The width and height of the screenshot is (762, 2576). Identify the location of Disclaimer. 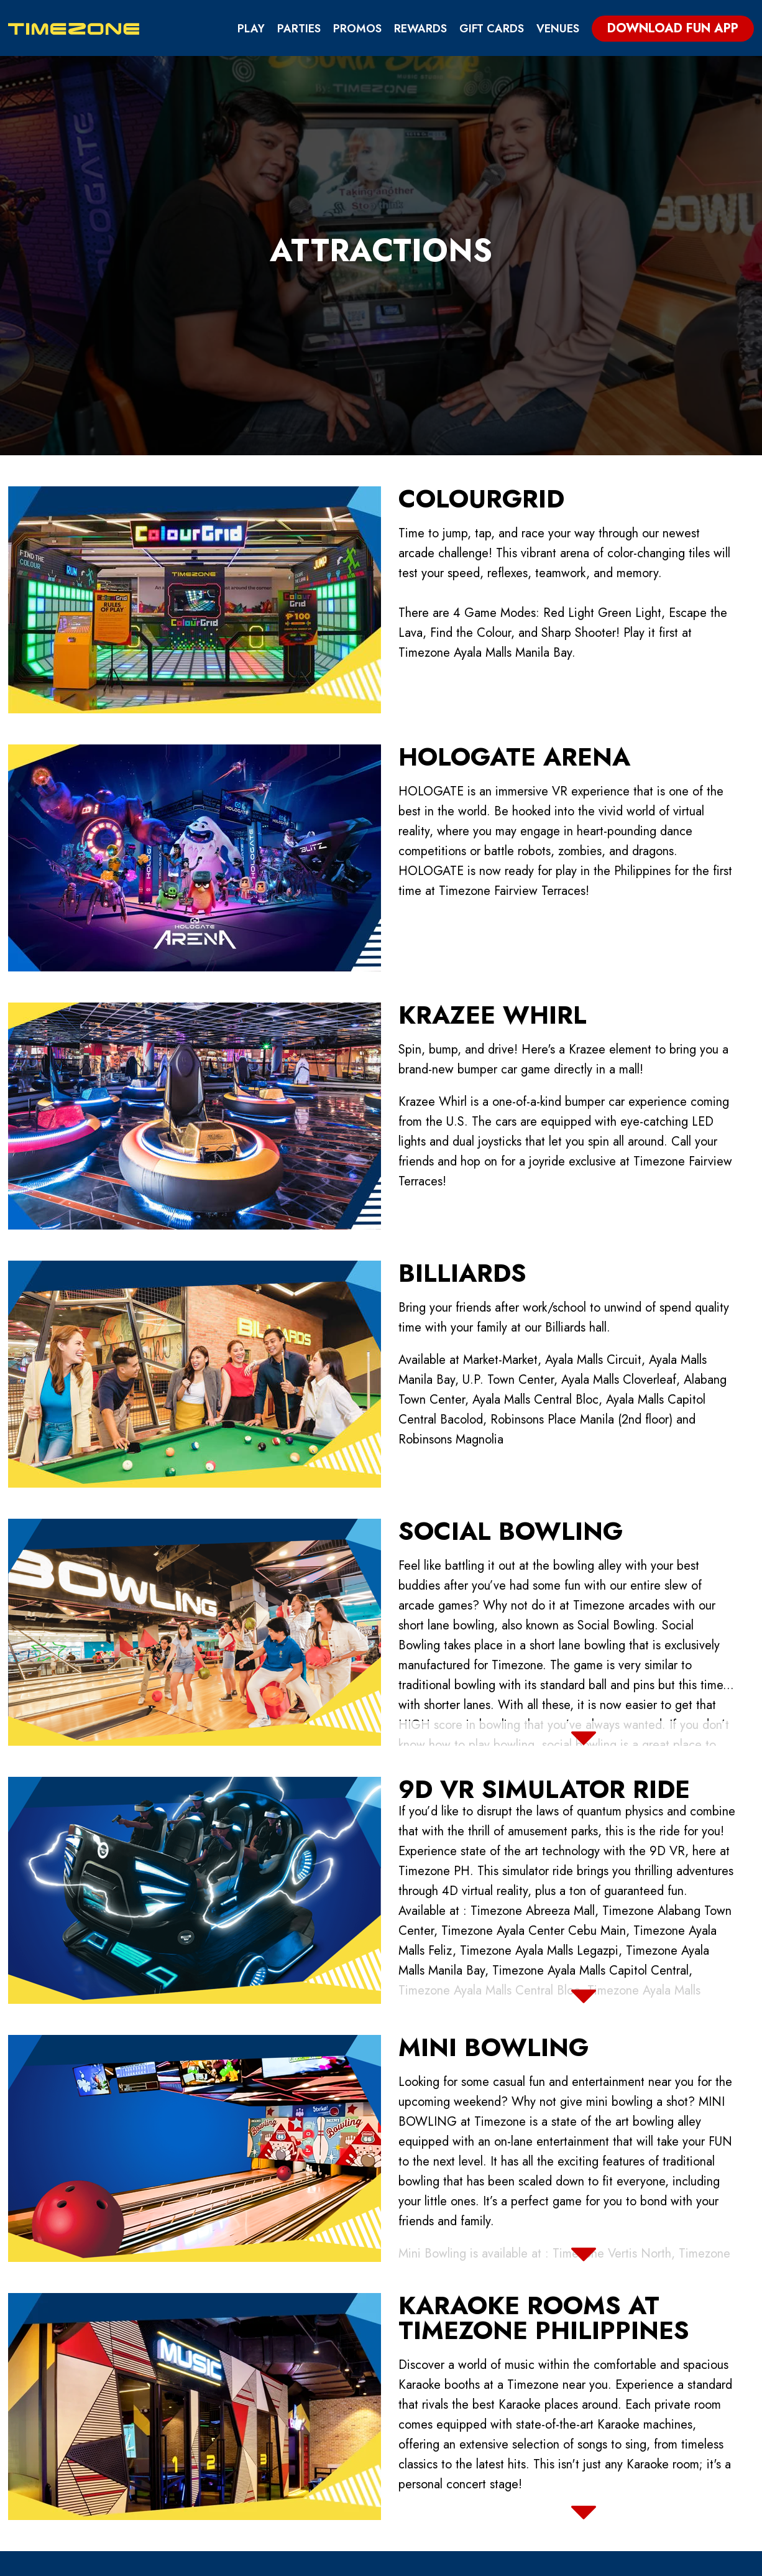
(576, 2420).